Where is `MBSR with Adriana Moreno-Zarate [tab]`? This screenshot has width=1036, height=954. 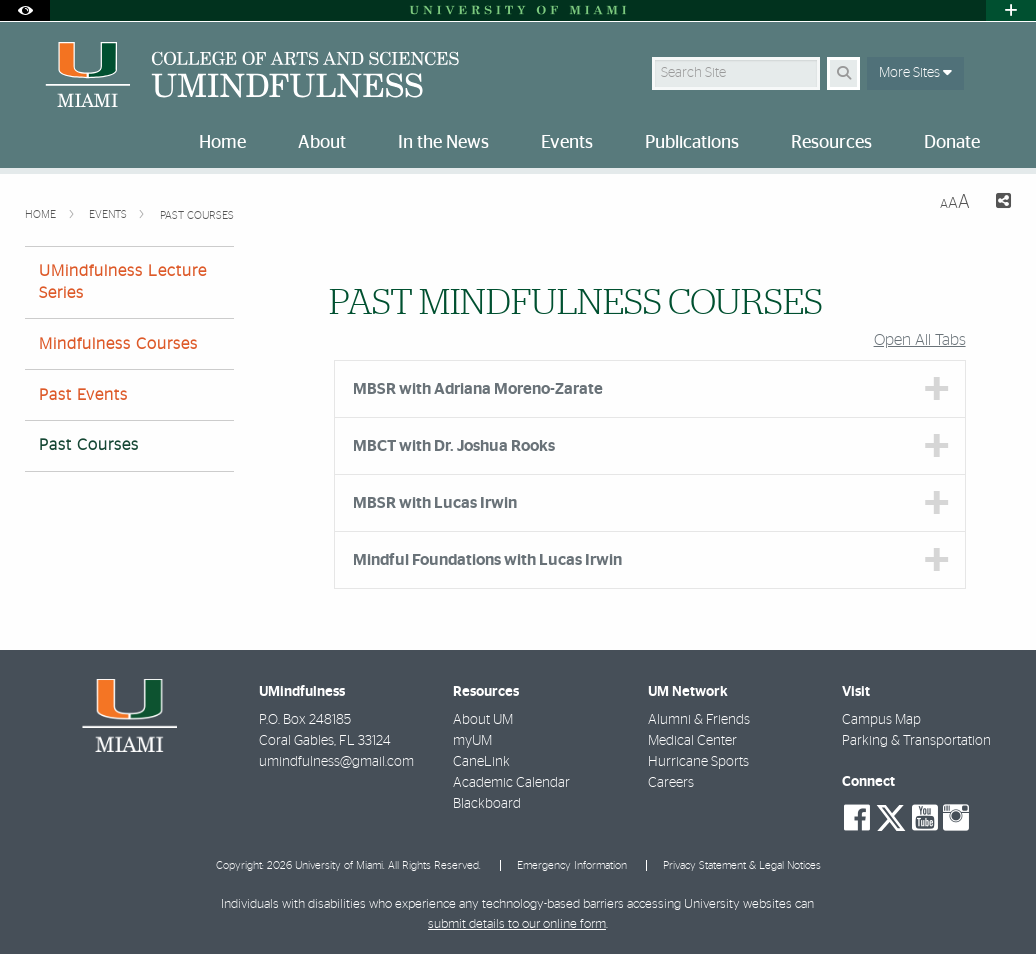 MBSR with Adriana Moreno-Zarate [tab] is located at coordinates (478, 389).